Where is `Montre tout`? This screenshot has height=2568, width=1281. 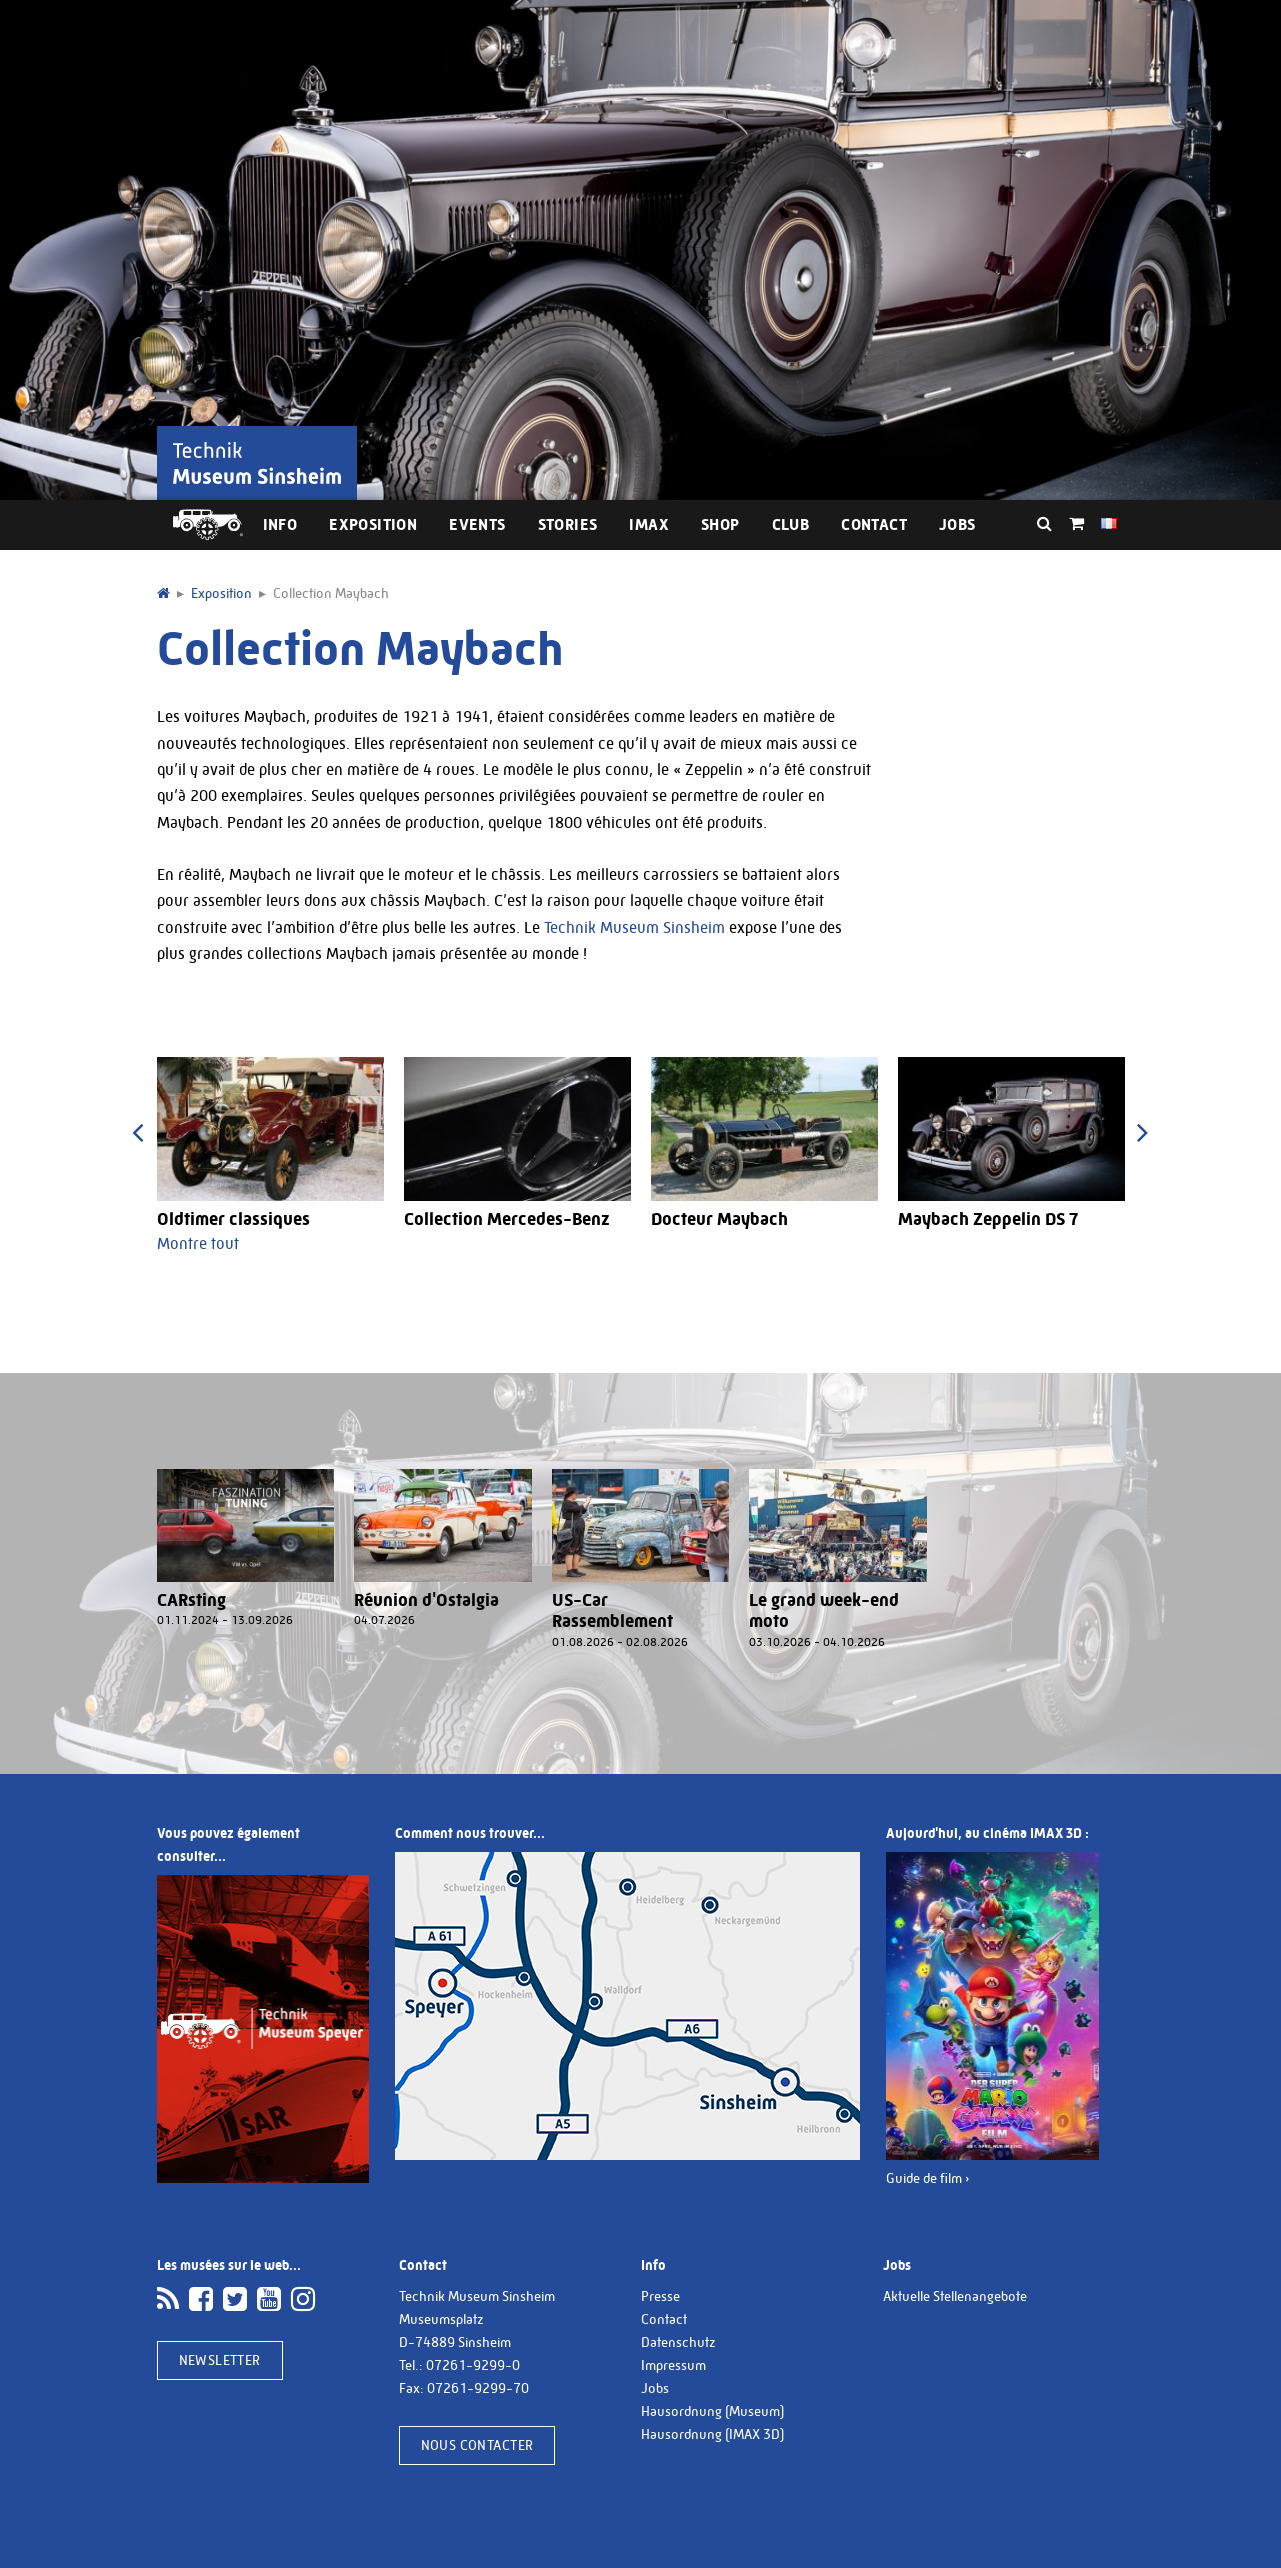 Montre tout is located at coordinates (198, 1243).